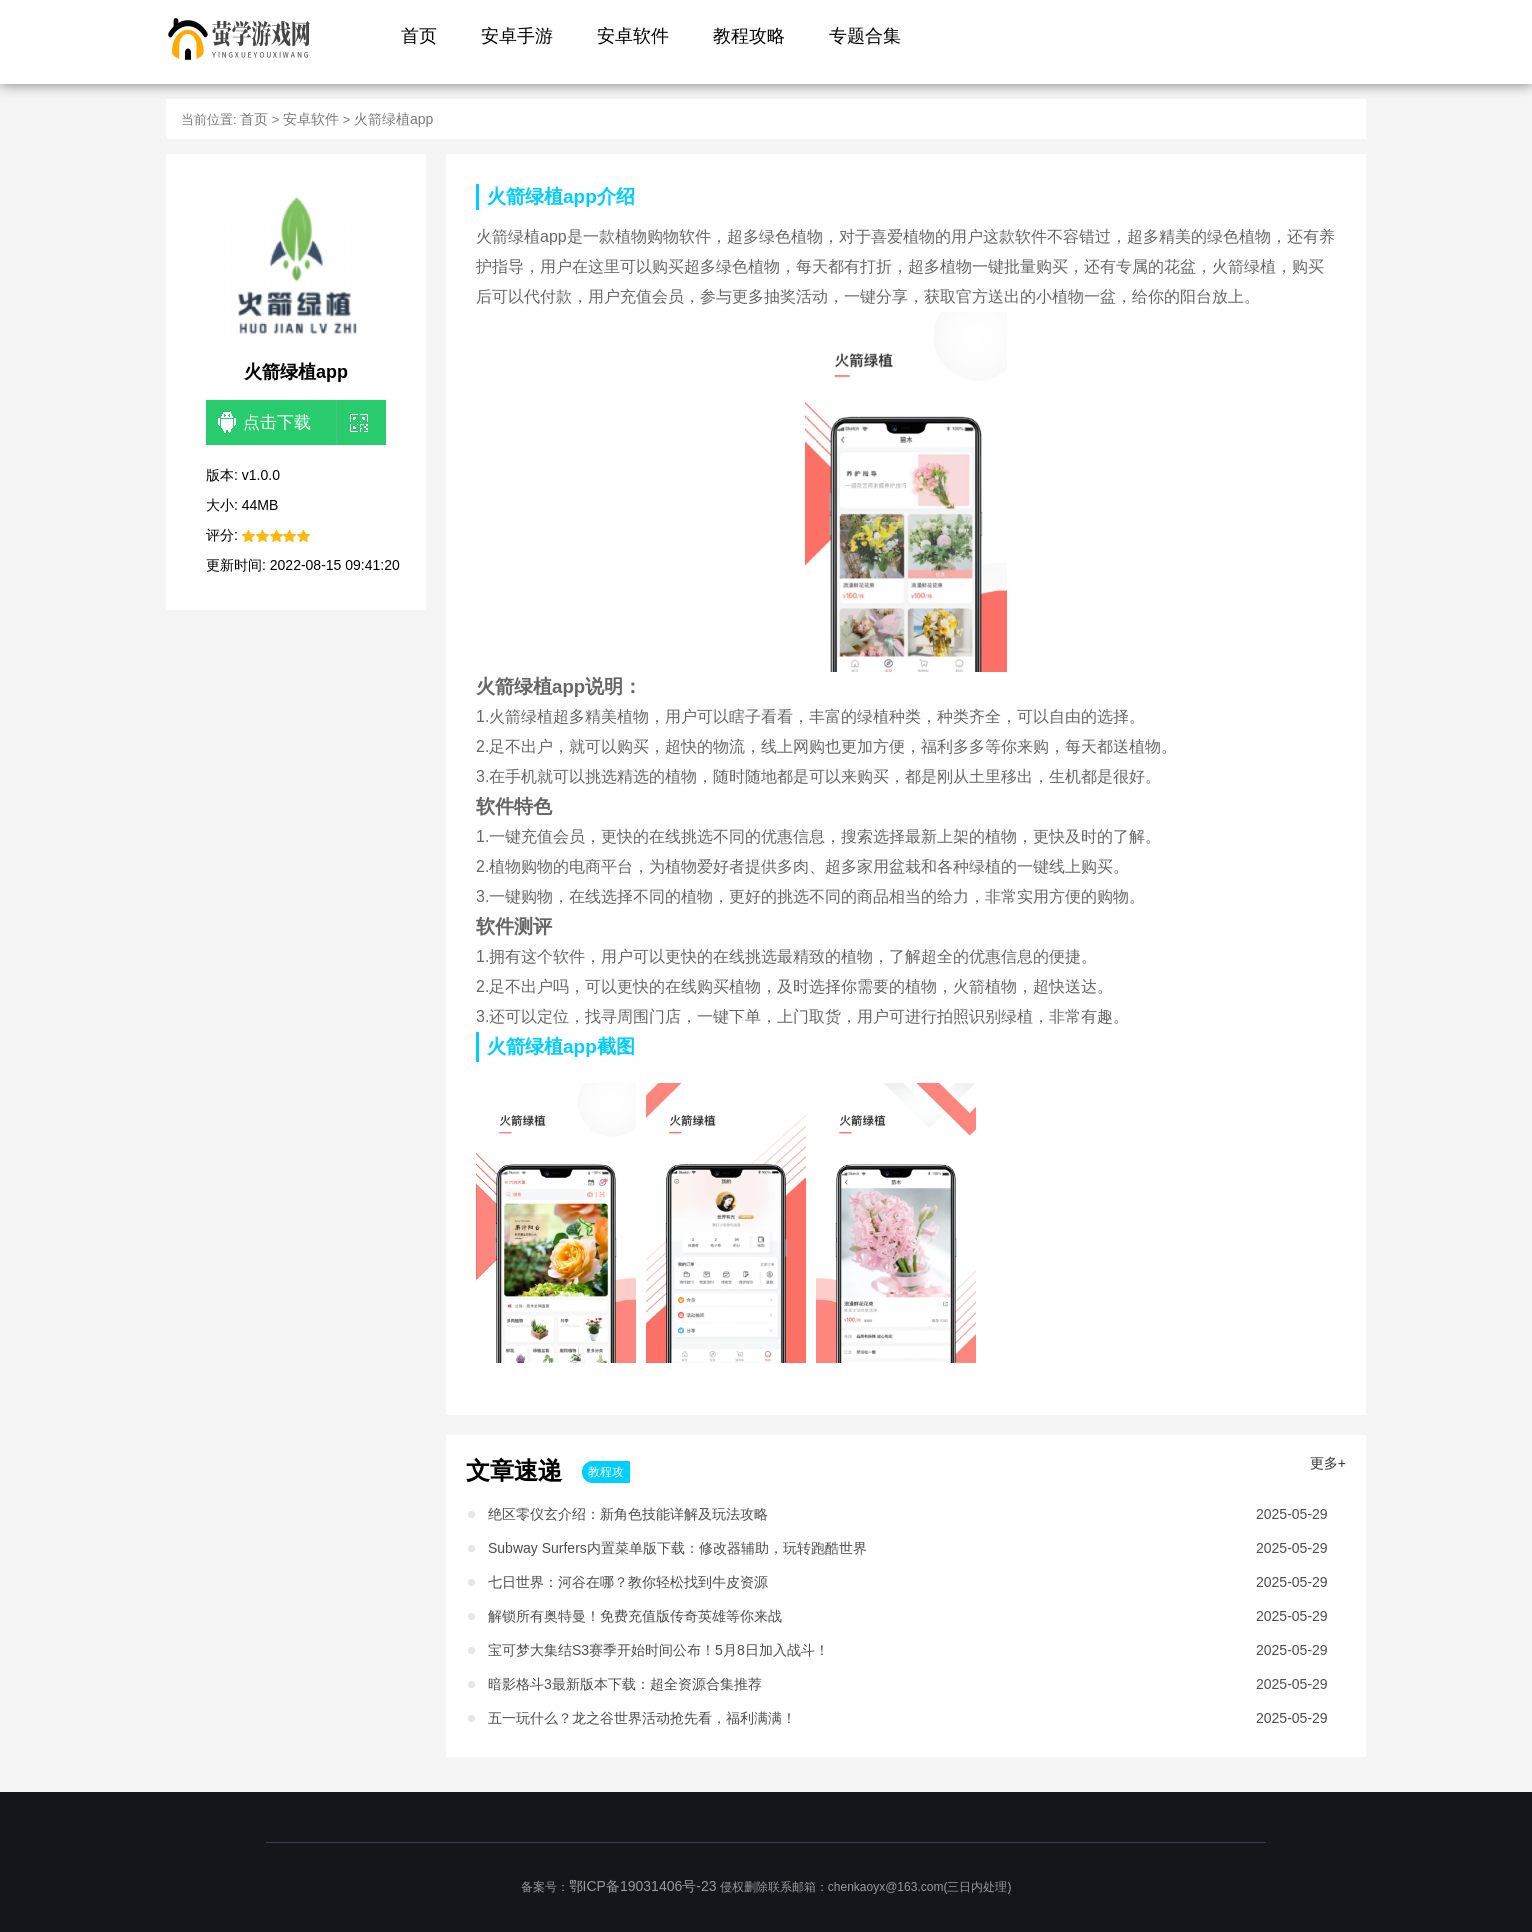 The height and width of the screenshot is (1932, 1532). I want to click on 安卓手游, so click(517, 36).